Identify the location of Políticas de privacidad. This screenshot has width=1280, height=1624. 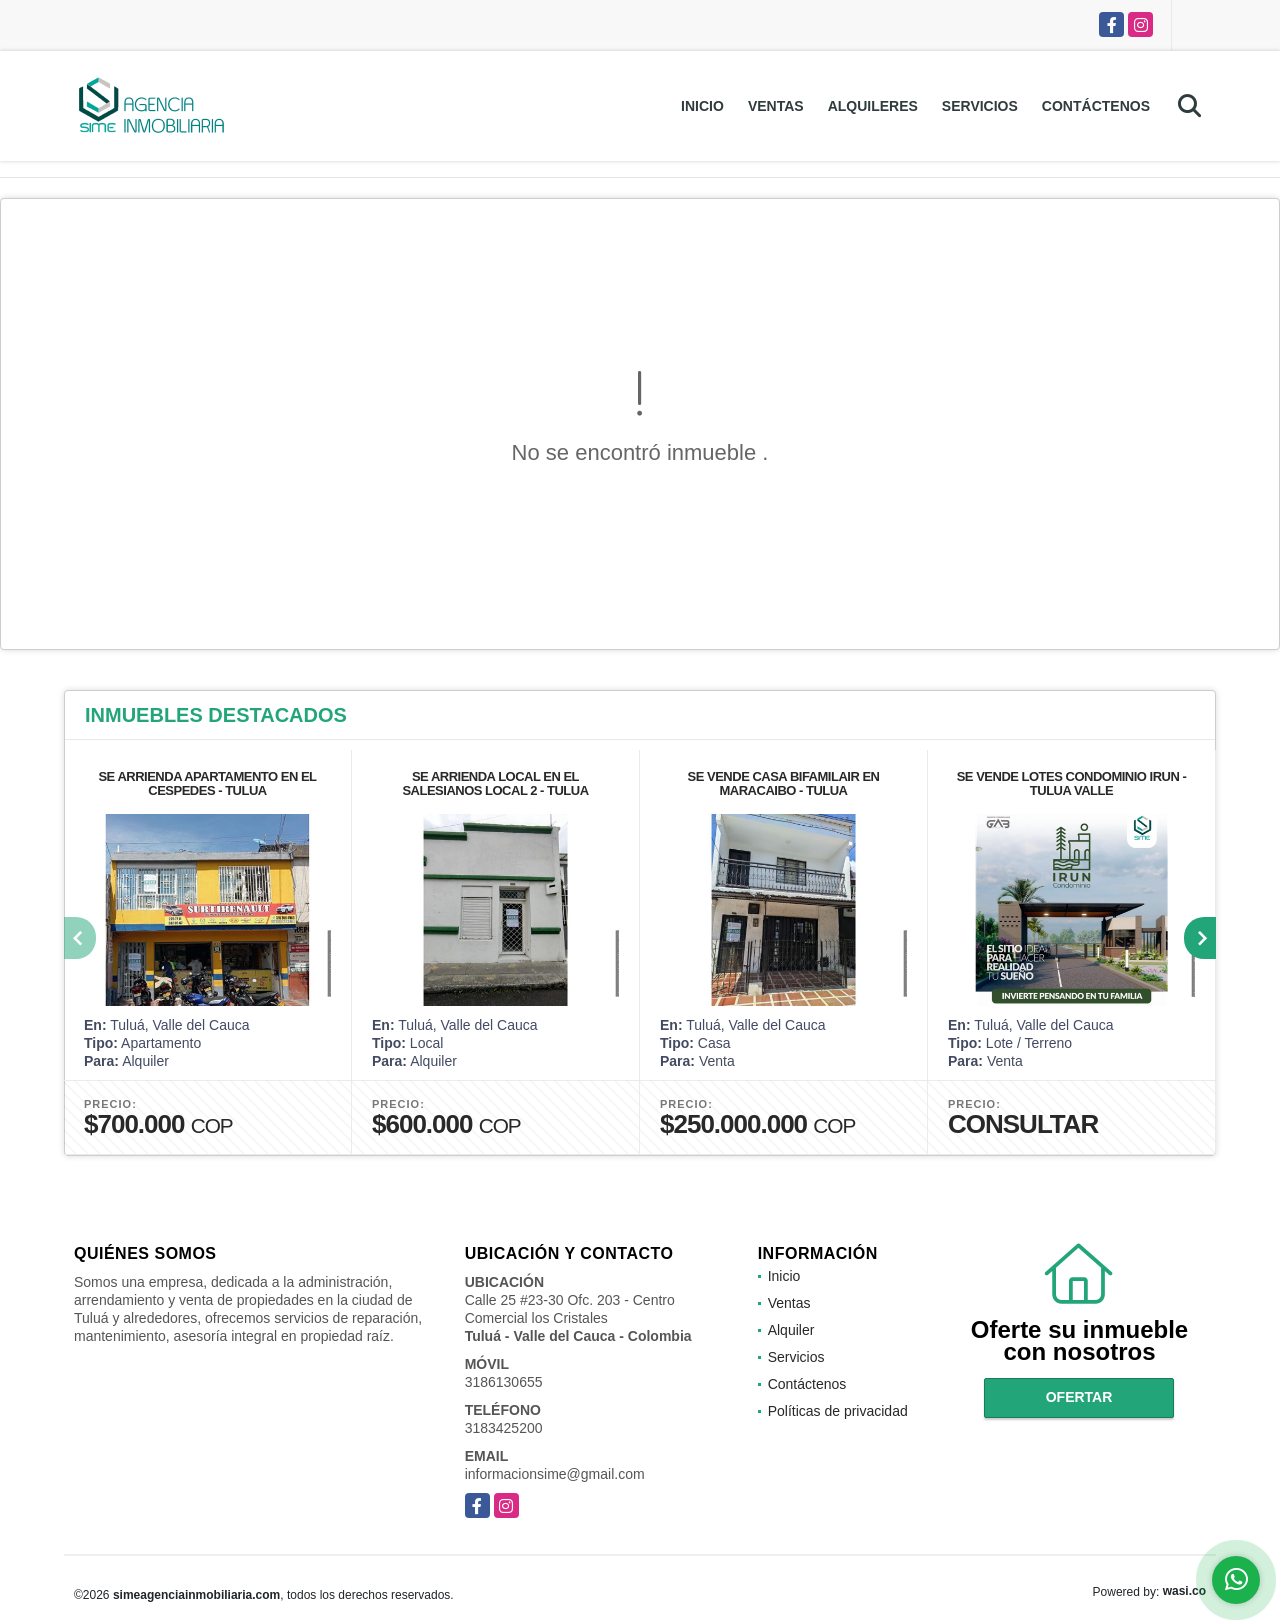
(838, 1411).